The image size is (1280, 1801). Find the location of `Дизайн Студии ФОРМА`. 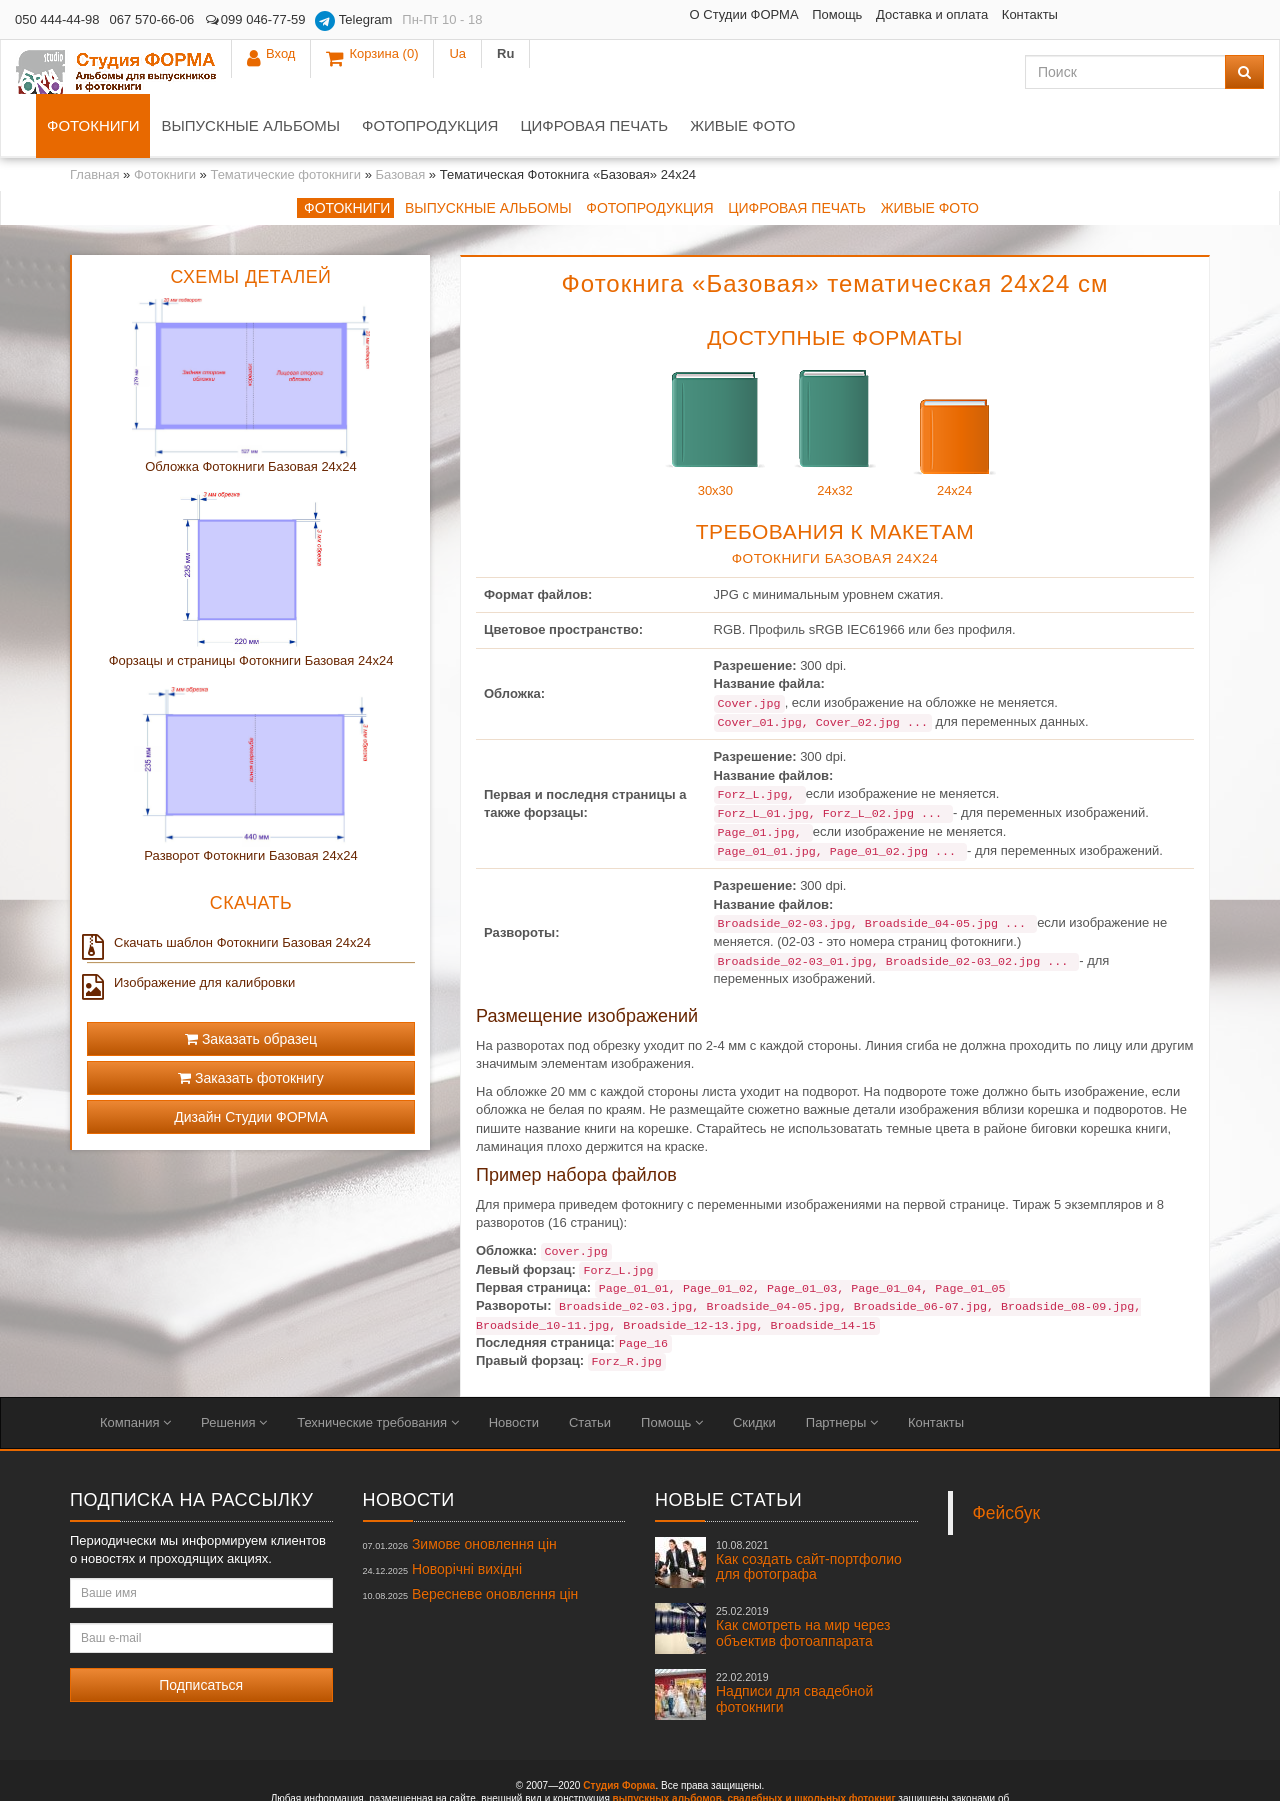

Дизайн Студии ФОРМА is located at coordinates (251, 1063).